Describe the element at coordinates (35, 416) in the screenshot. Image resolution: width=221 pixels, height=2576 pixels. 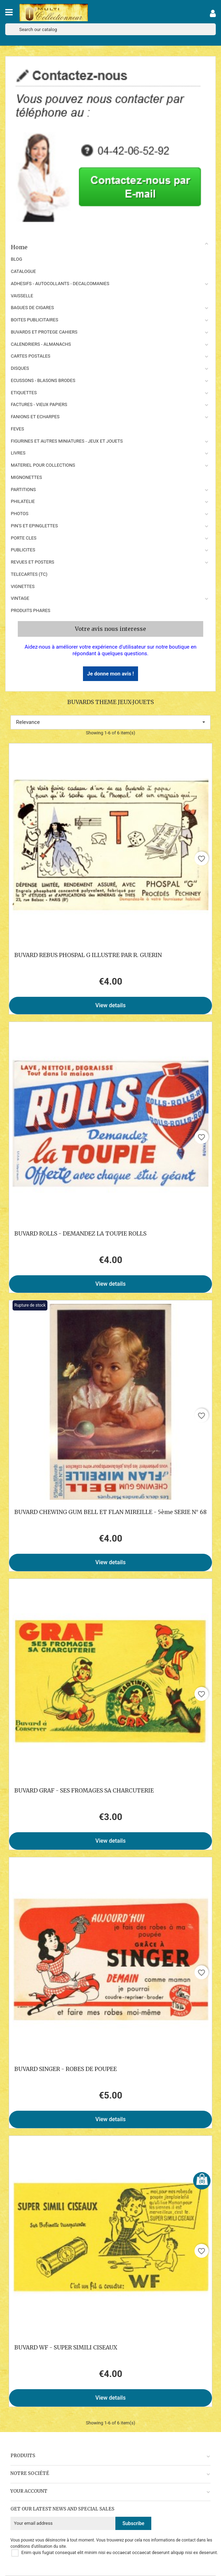
I see `FANIONS ET ECHARPES` at that location.